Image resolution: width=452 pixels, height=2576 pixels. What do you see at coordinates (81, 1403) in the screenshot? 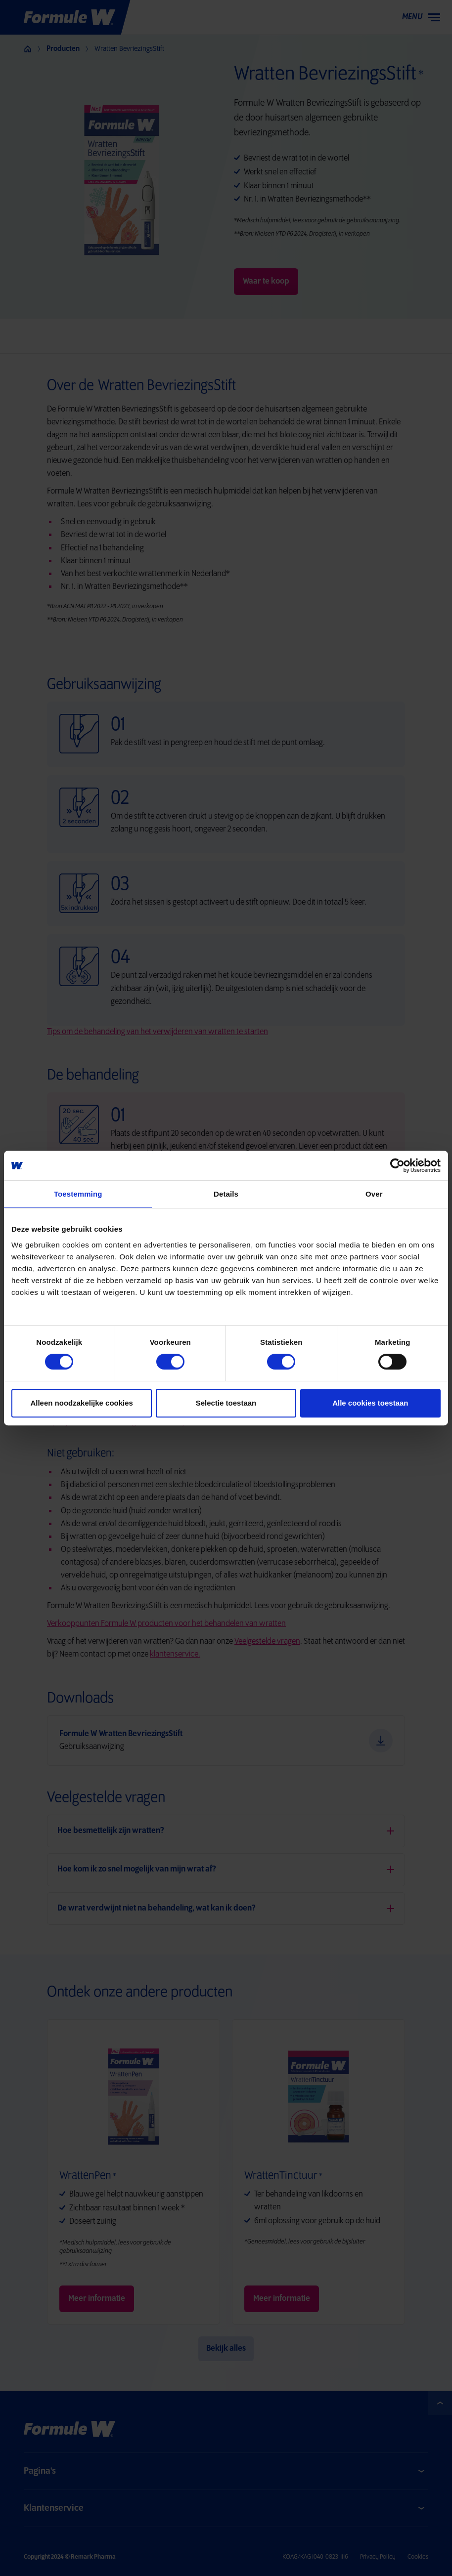
I see `Alleen noodzakelijke cookies` at bounding box center [81, 1403].